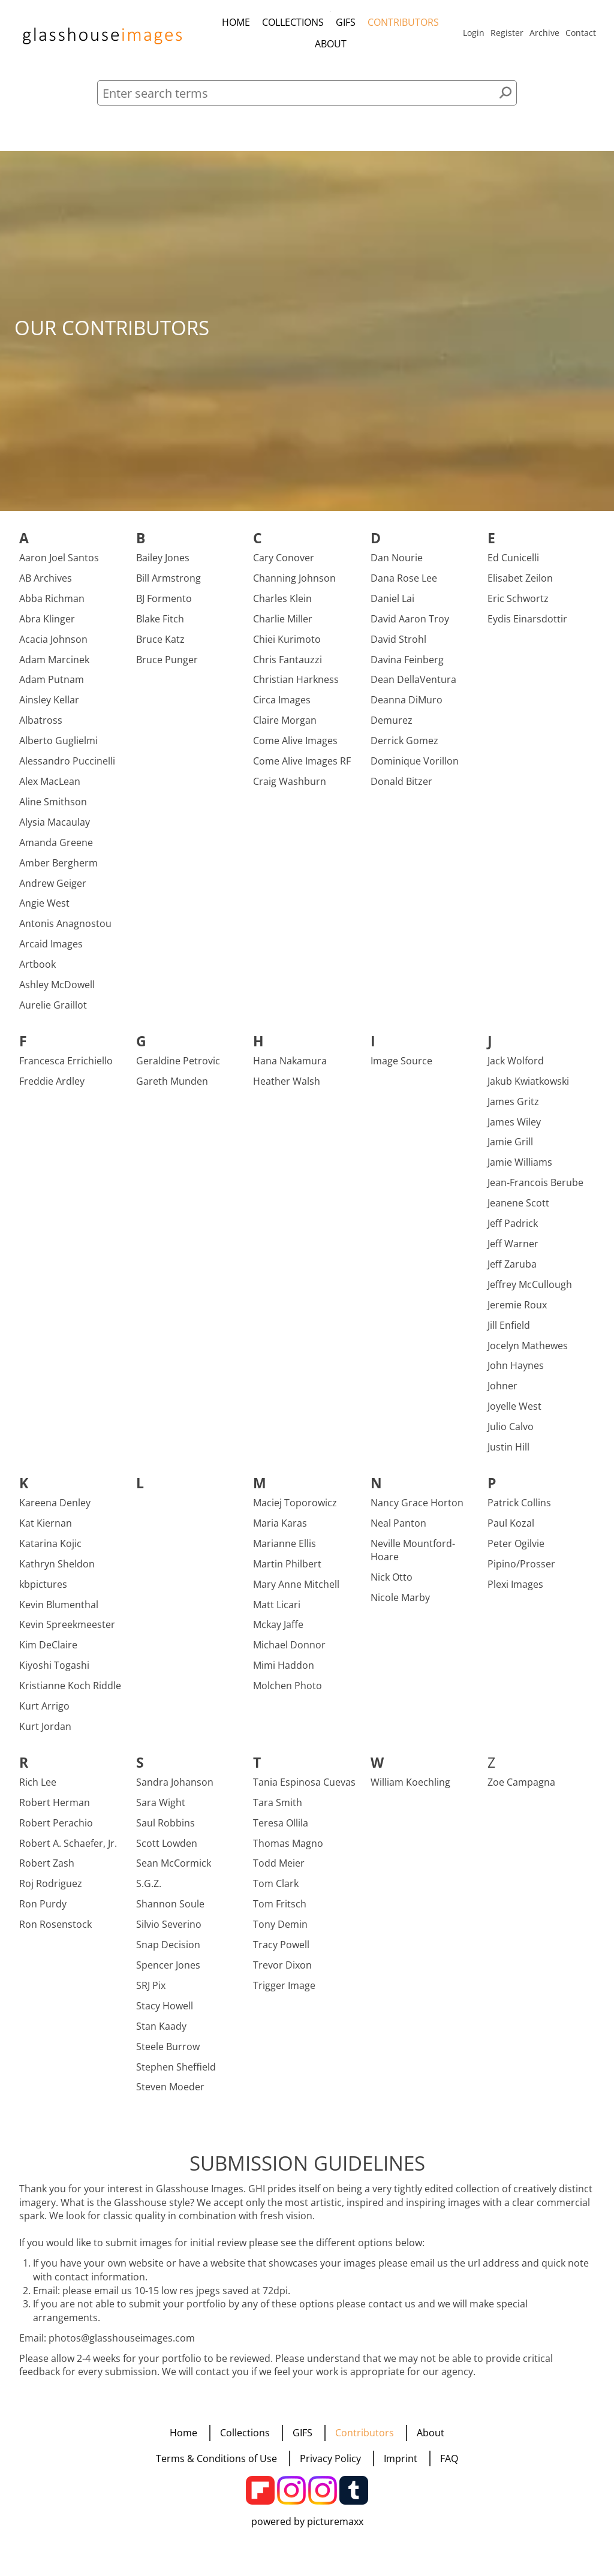 This screenshot has width=614, height=2576. Describe the element at coordinates (515, 1550) in the screenshot. I see `Peter Ogilvie` at that location.